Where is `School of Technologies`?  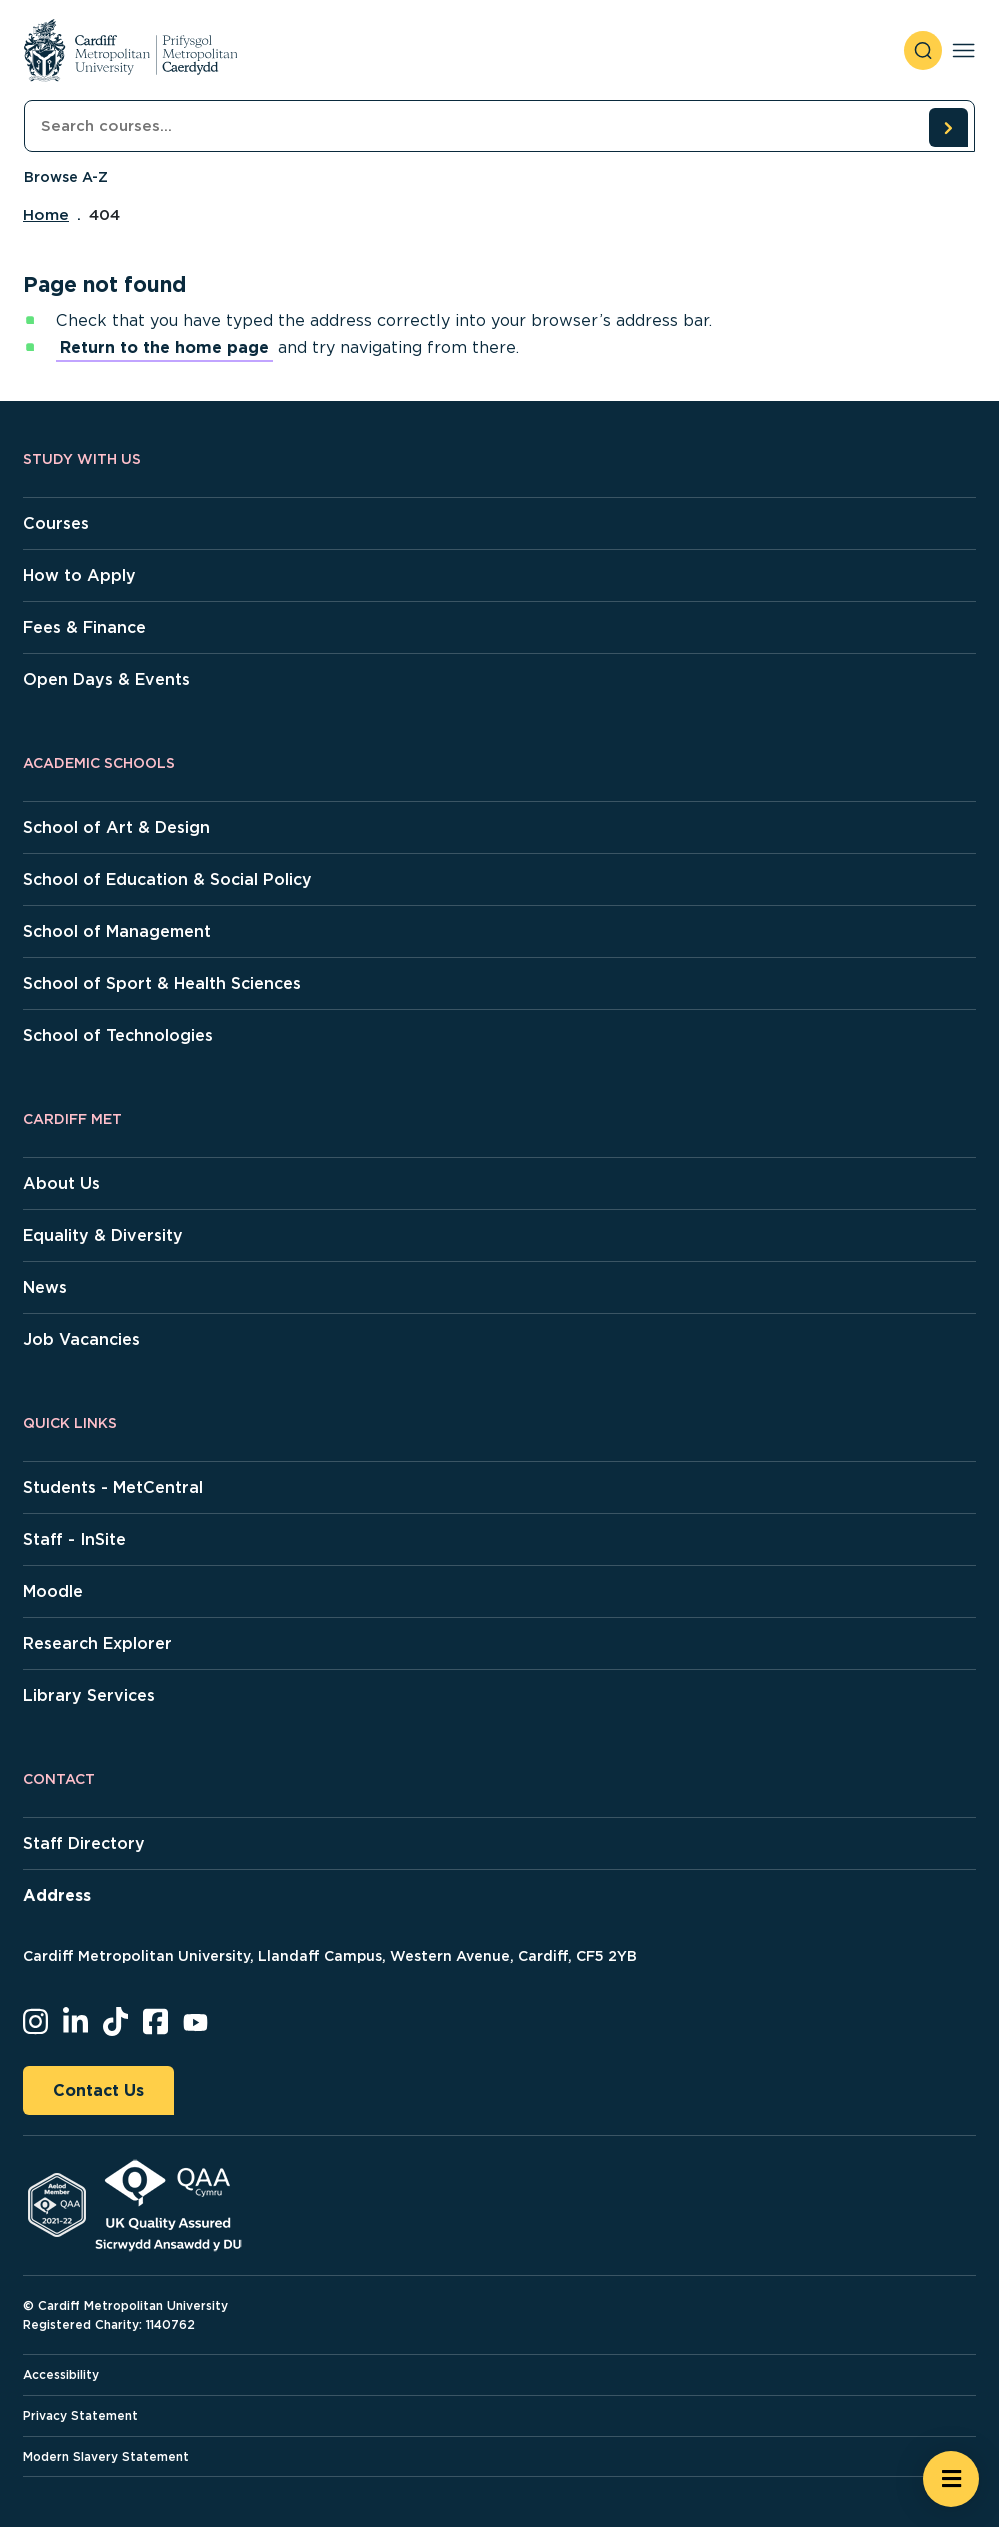
School of Technologies is located at coordinates (118, 1035).